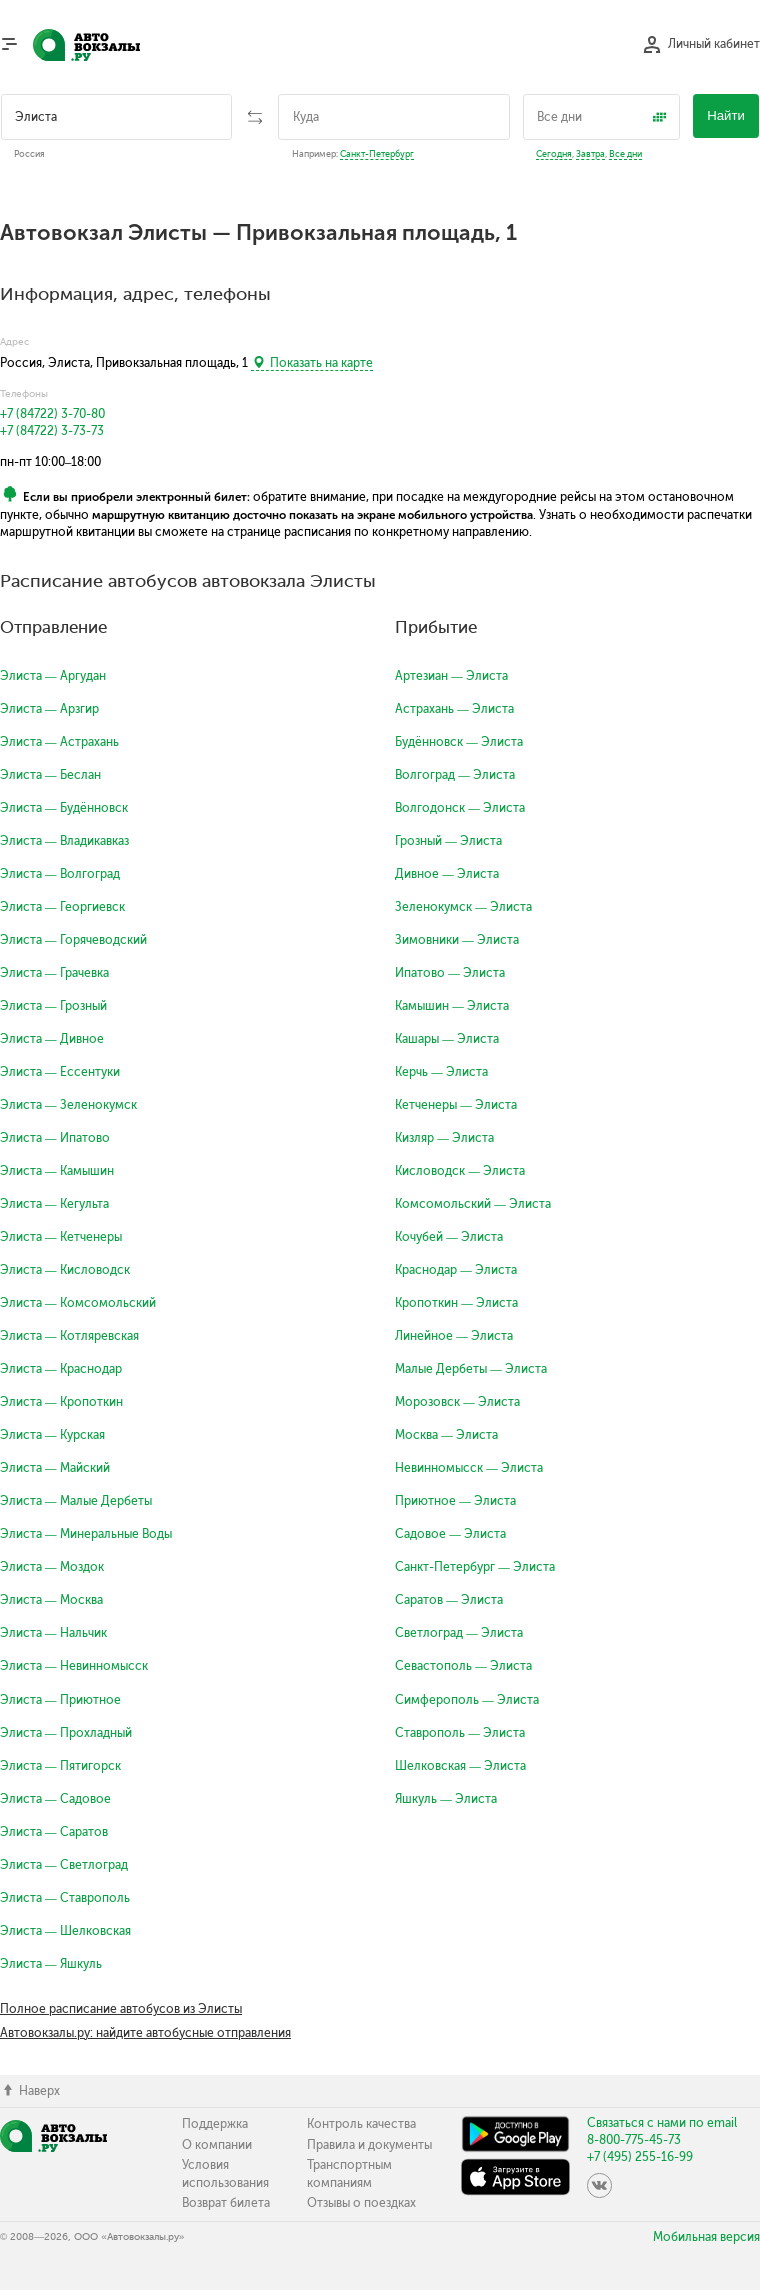 This screenshot has width=760, height=2290. Describe the element at coordinates (471, 1369) in the screenshot. I see `Малые Дербеты — Элиста` at that location.